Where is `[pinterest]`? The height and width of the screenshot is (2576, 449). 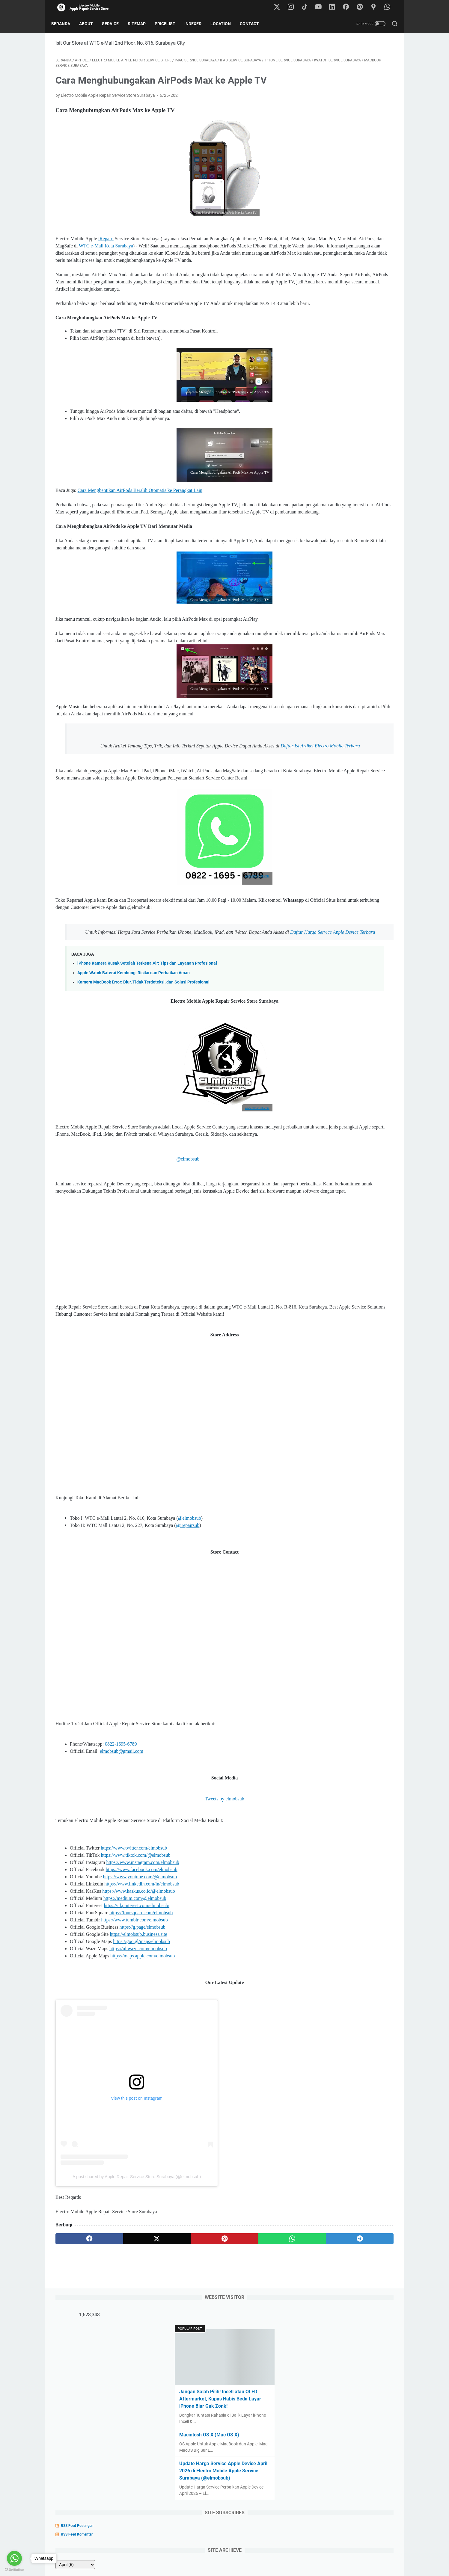
[pinterest] is located at coordinates (168, 2336).